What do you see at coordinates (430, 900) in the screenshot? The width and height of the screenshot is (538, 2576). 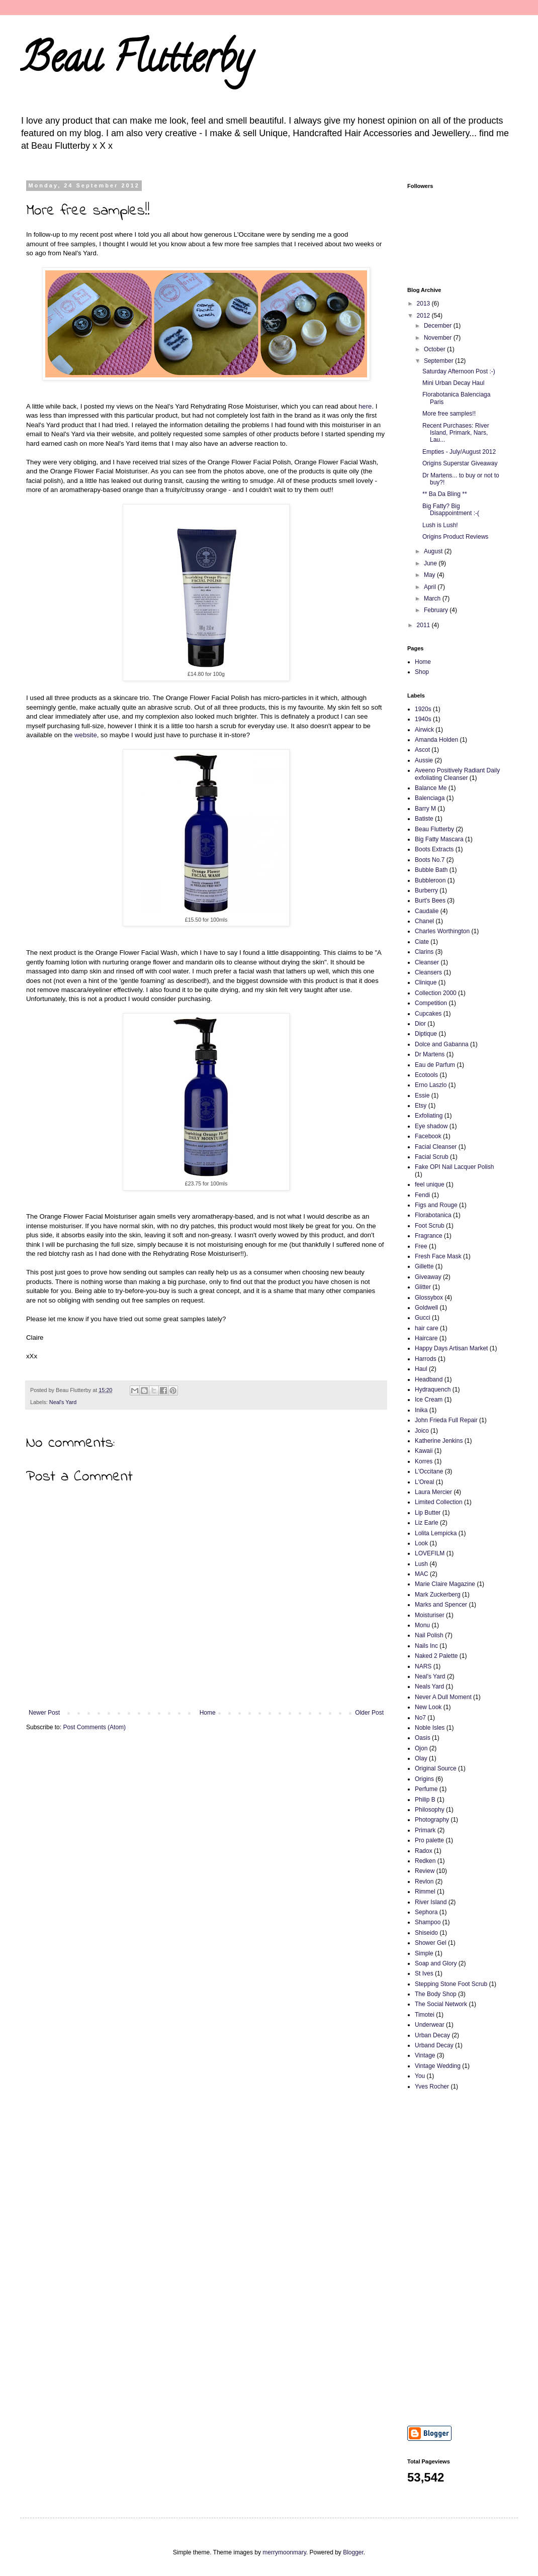 I see `Burt's Bees` at bounding box center [430, 900].